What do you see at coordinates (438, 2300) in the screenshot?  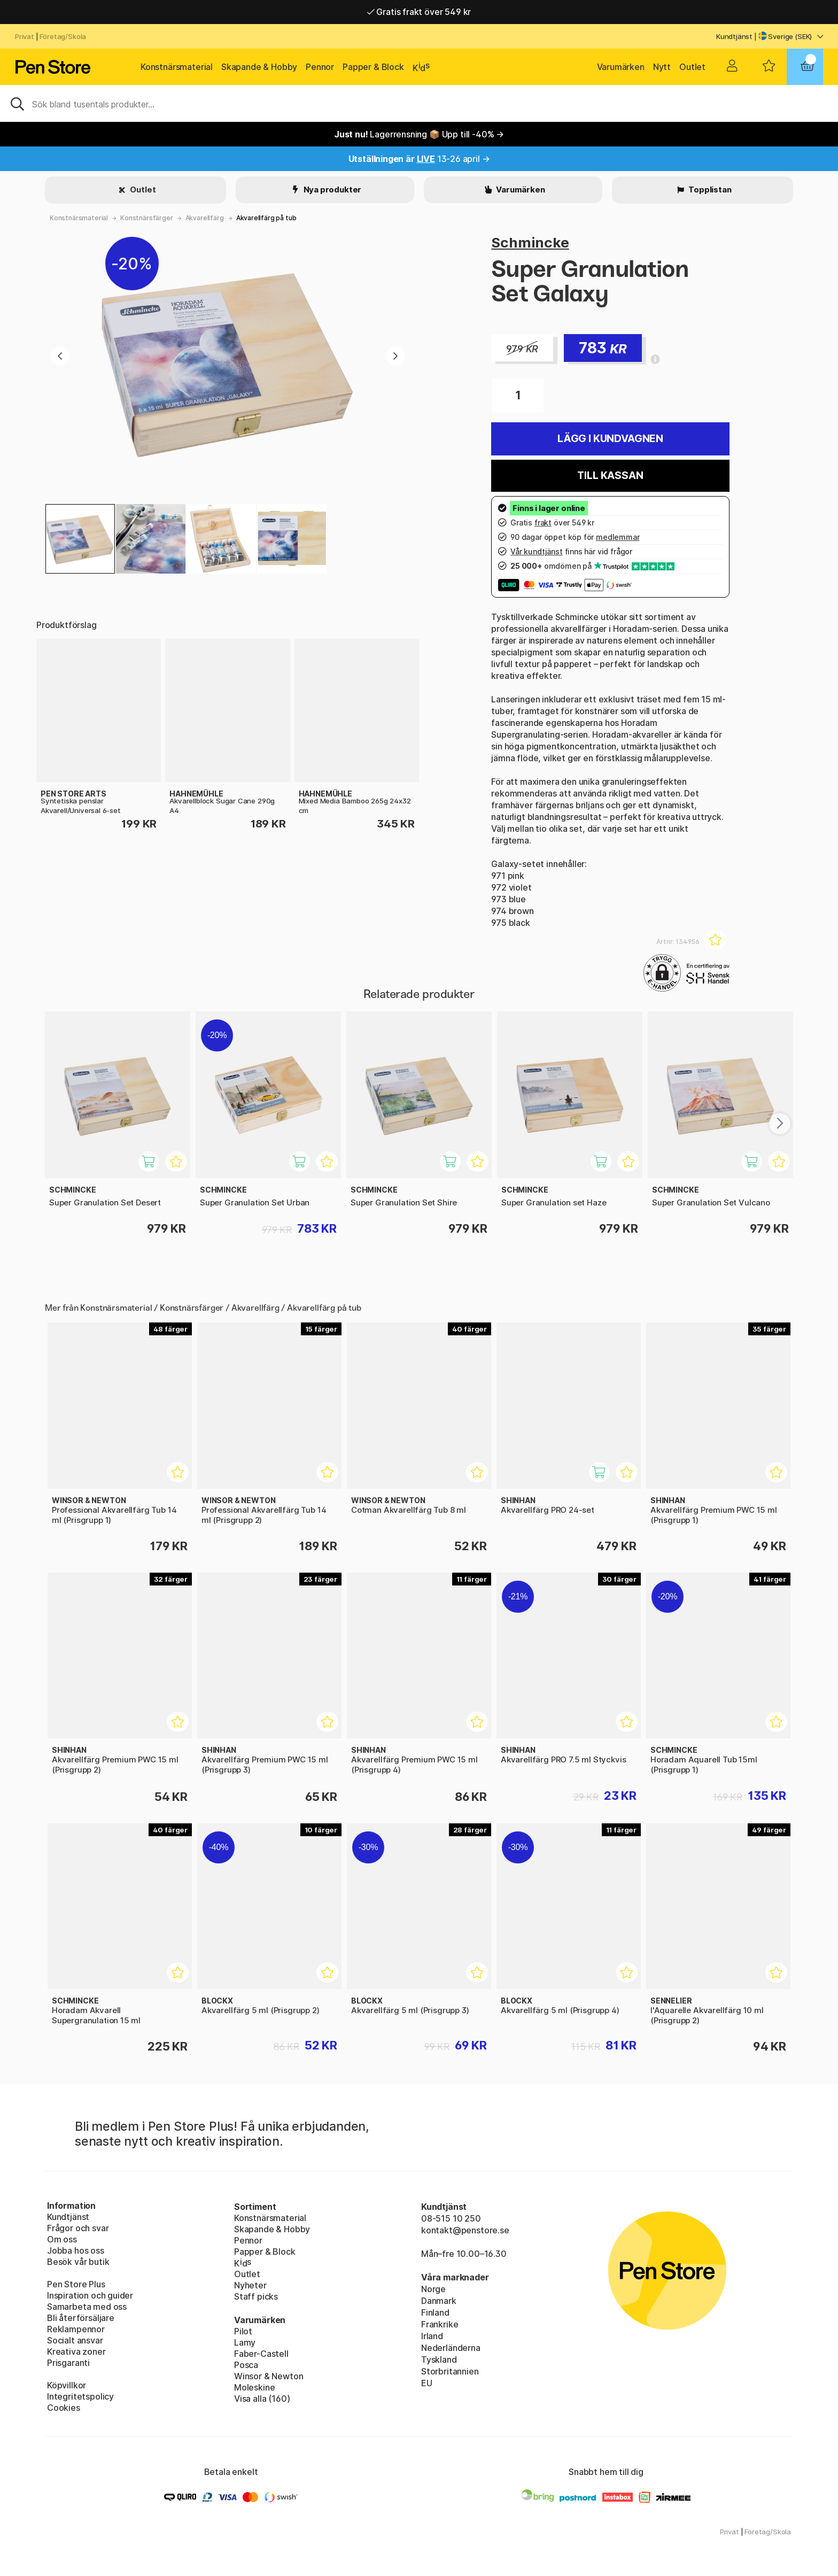 I see `Danmark` at bounding box center [438, 2300].